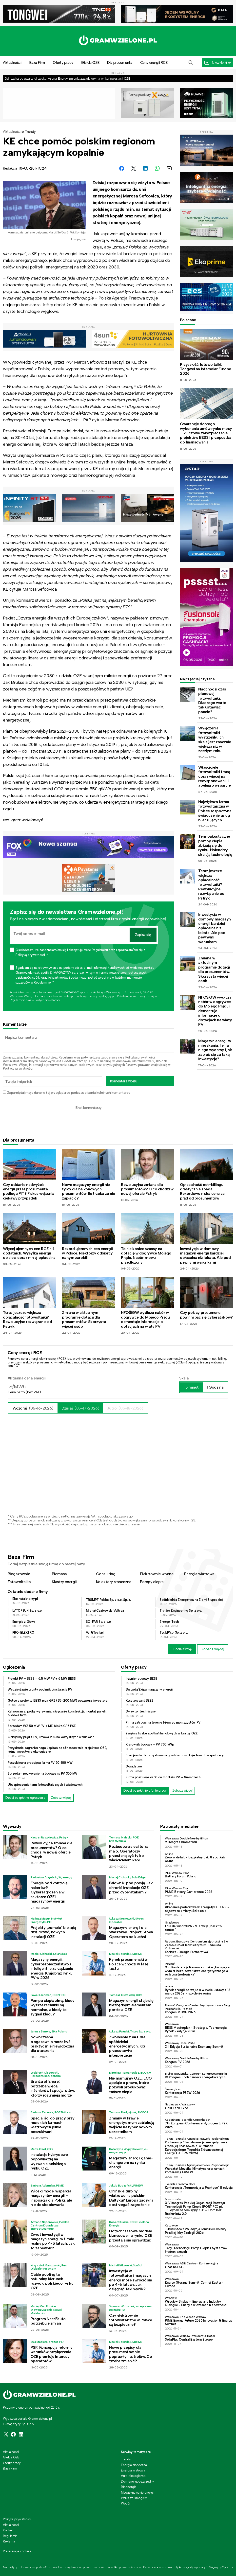 This screenshot has width=236, height=2576. What do you see at coordinates (80, 1408) in the screenshot?
I see `Dzisiaj` at bounding box center [80, 1408].